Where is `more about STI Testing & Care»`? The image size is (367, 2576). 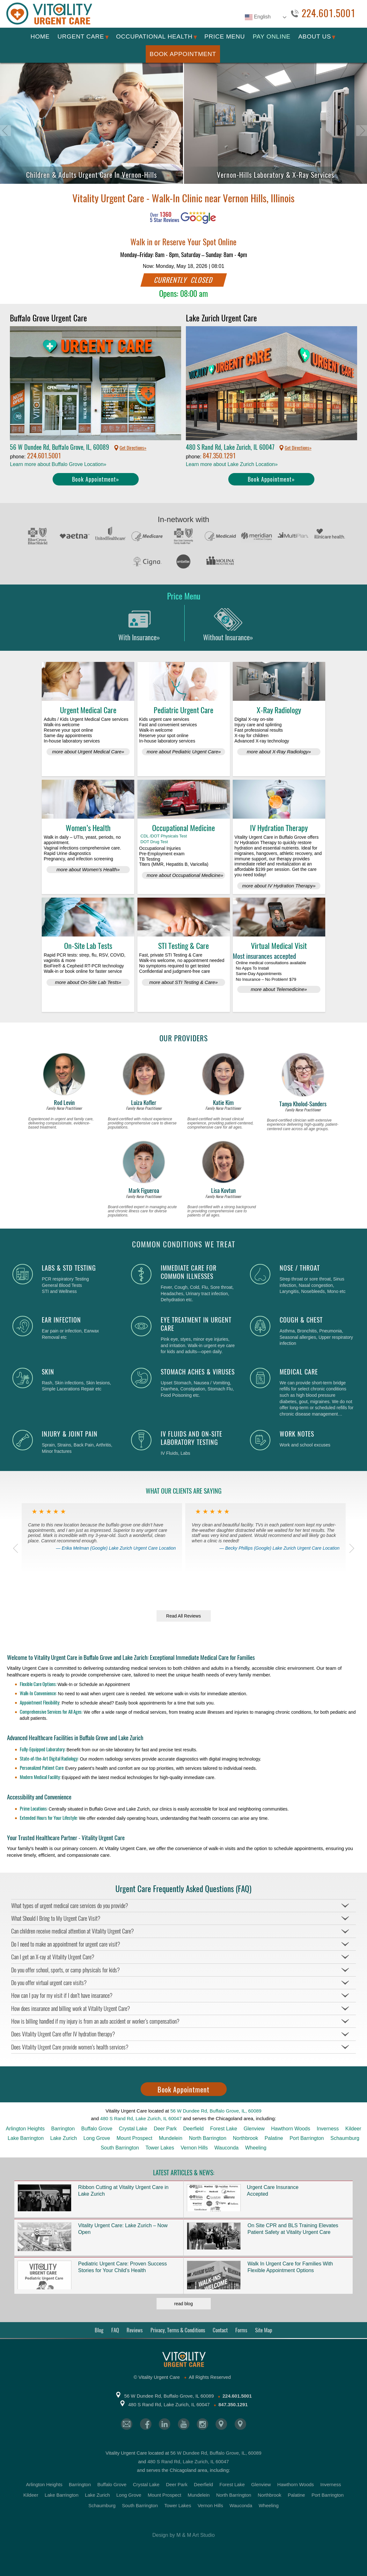
more about STI Testing & Care» is located at coordinates (183, 982).